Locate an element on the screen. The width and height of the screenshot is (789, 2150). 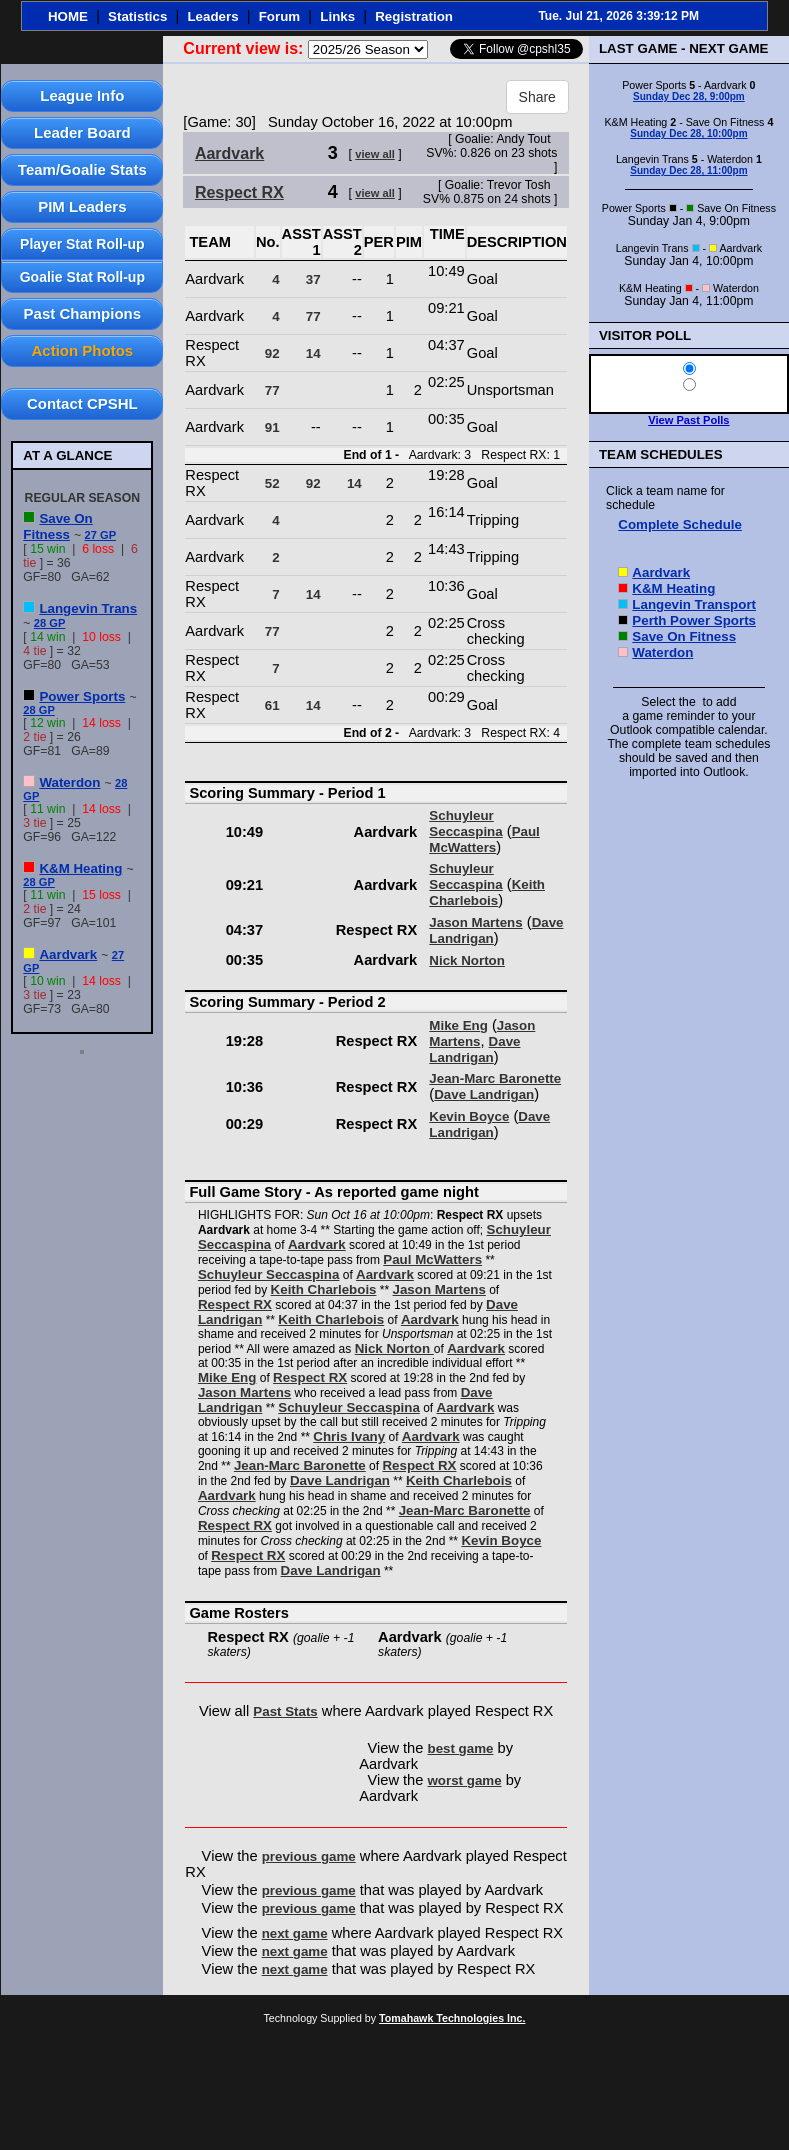
52 is located at coordinates (272, 483).